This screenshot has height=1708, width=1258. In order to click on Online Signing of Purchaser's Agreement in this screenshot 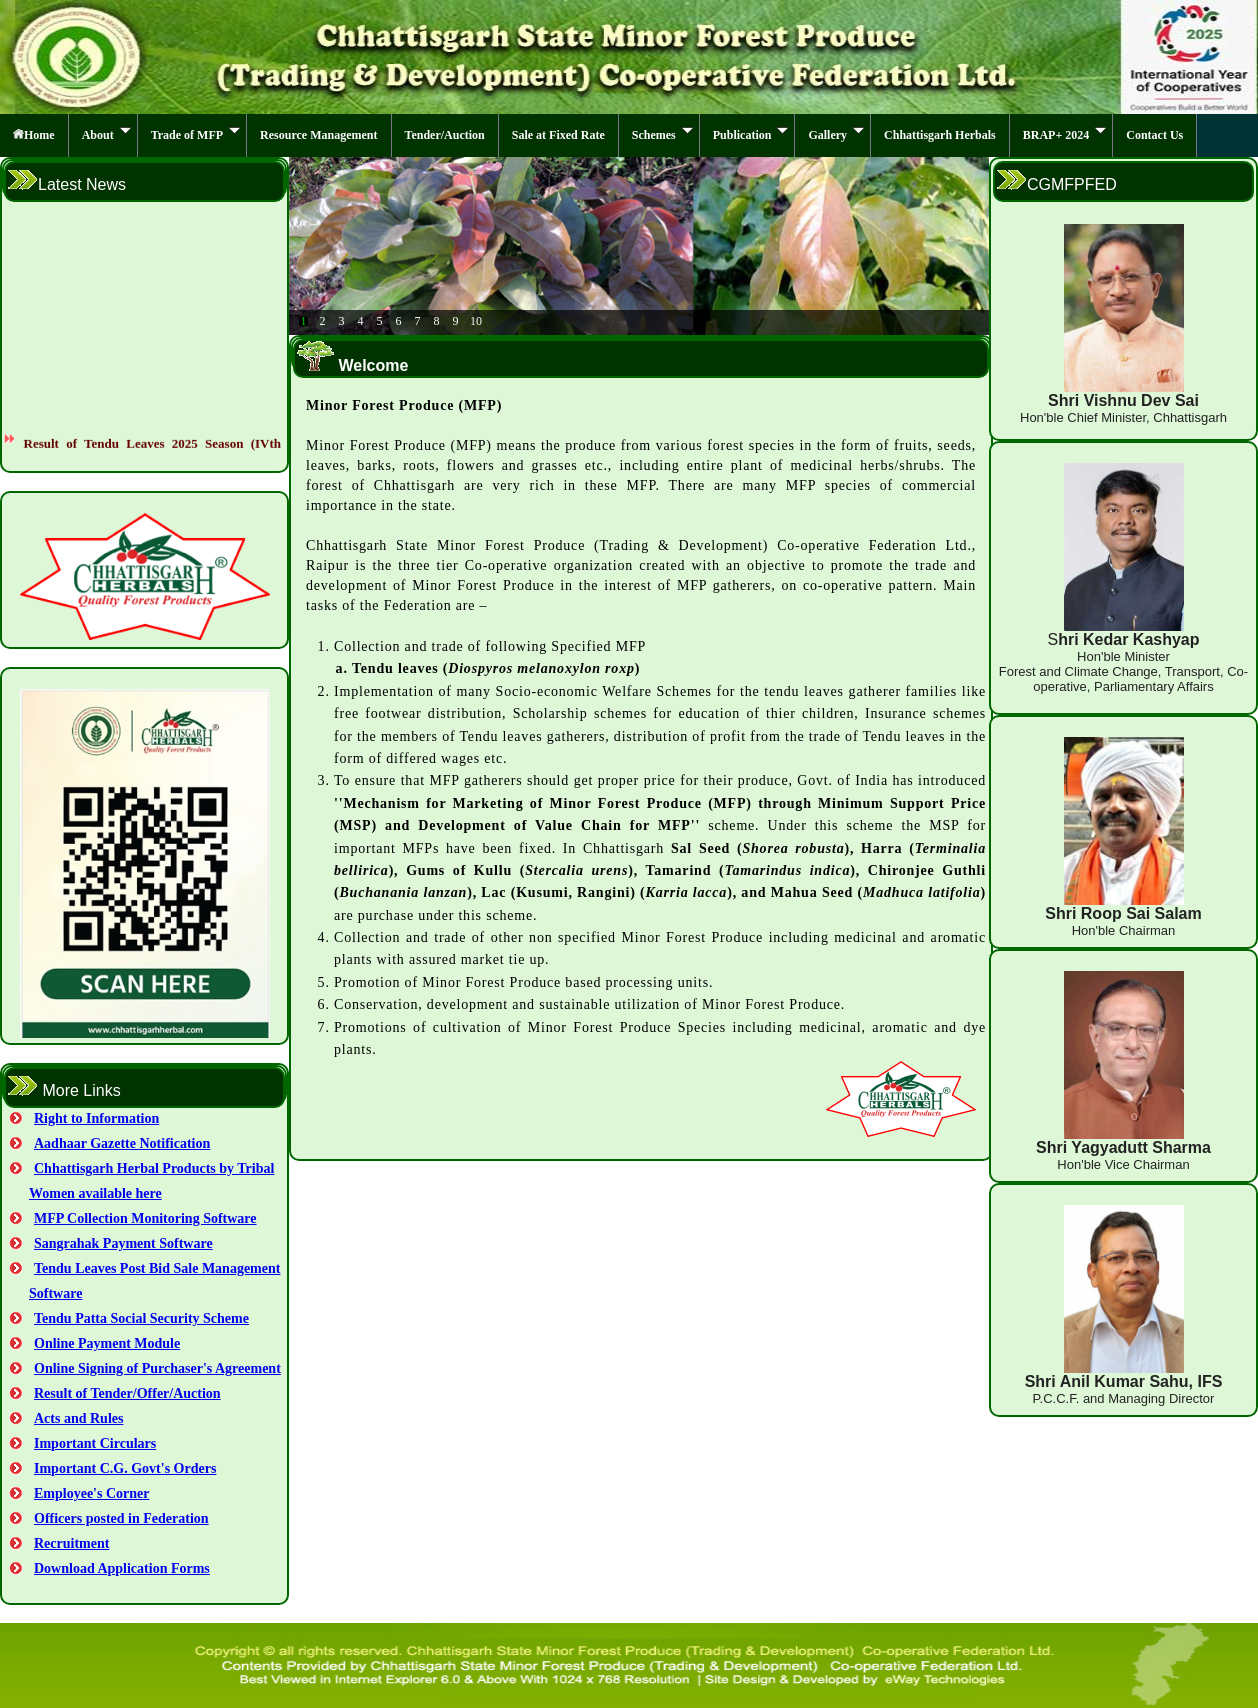, I will do `click(157, 1368)`.